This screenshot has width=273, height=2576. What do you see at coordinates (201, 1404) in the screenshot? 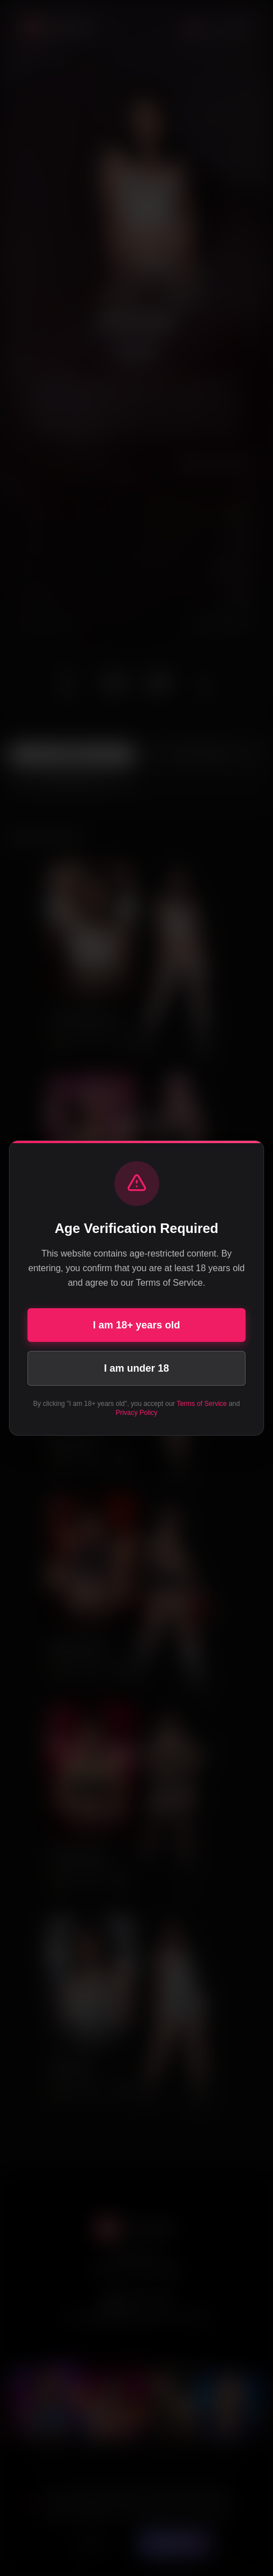
I see `Terms of Service` at bounding box center [201, 1404].